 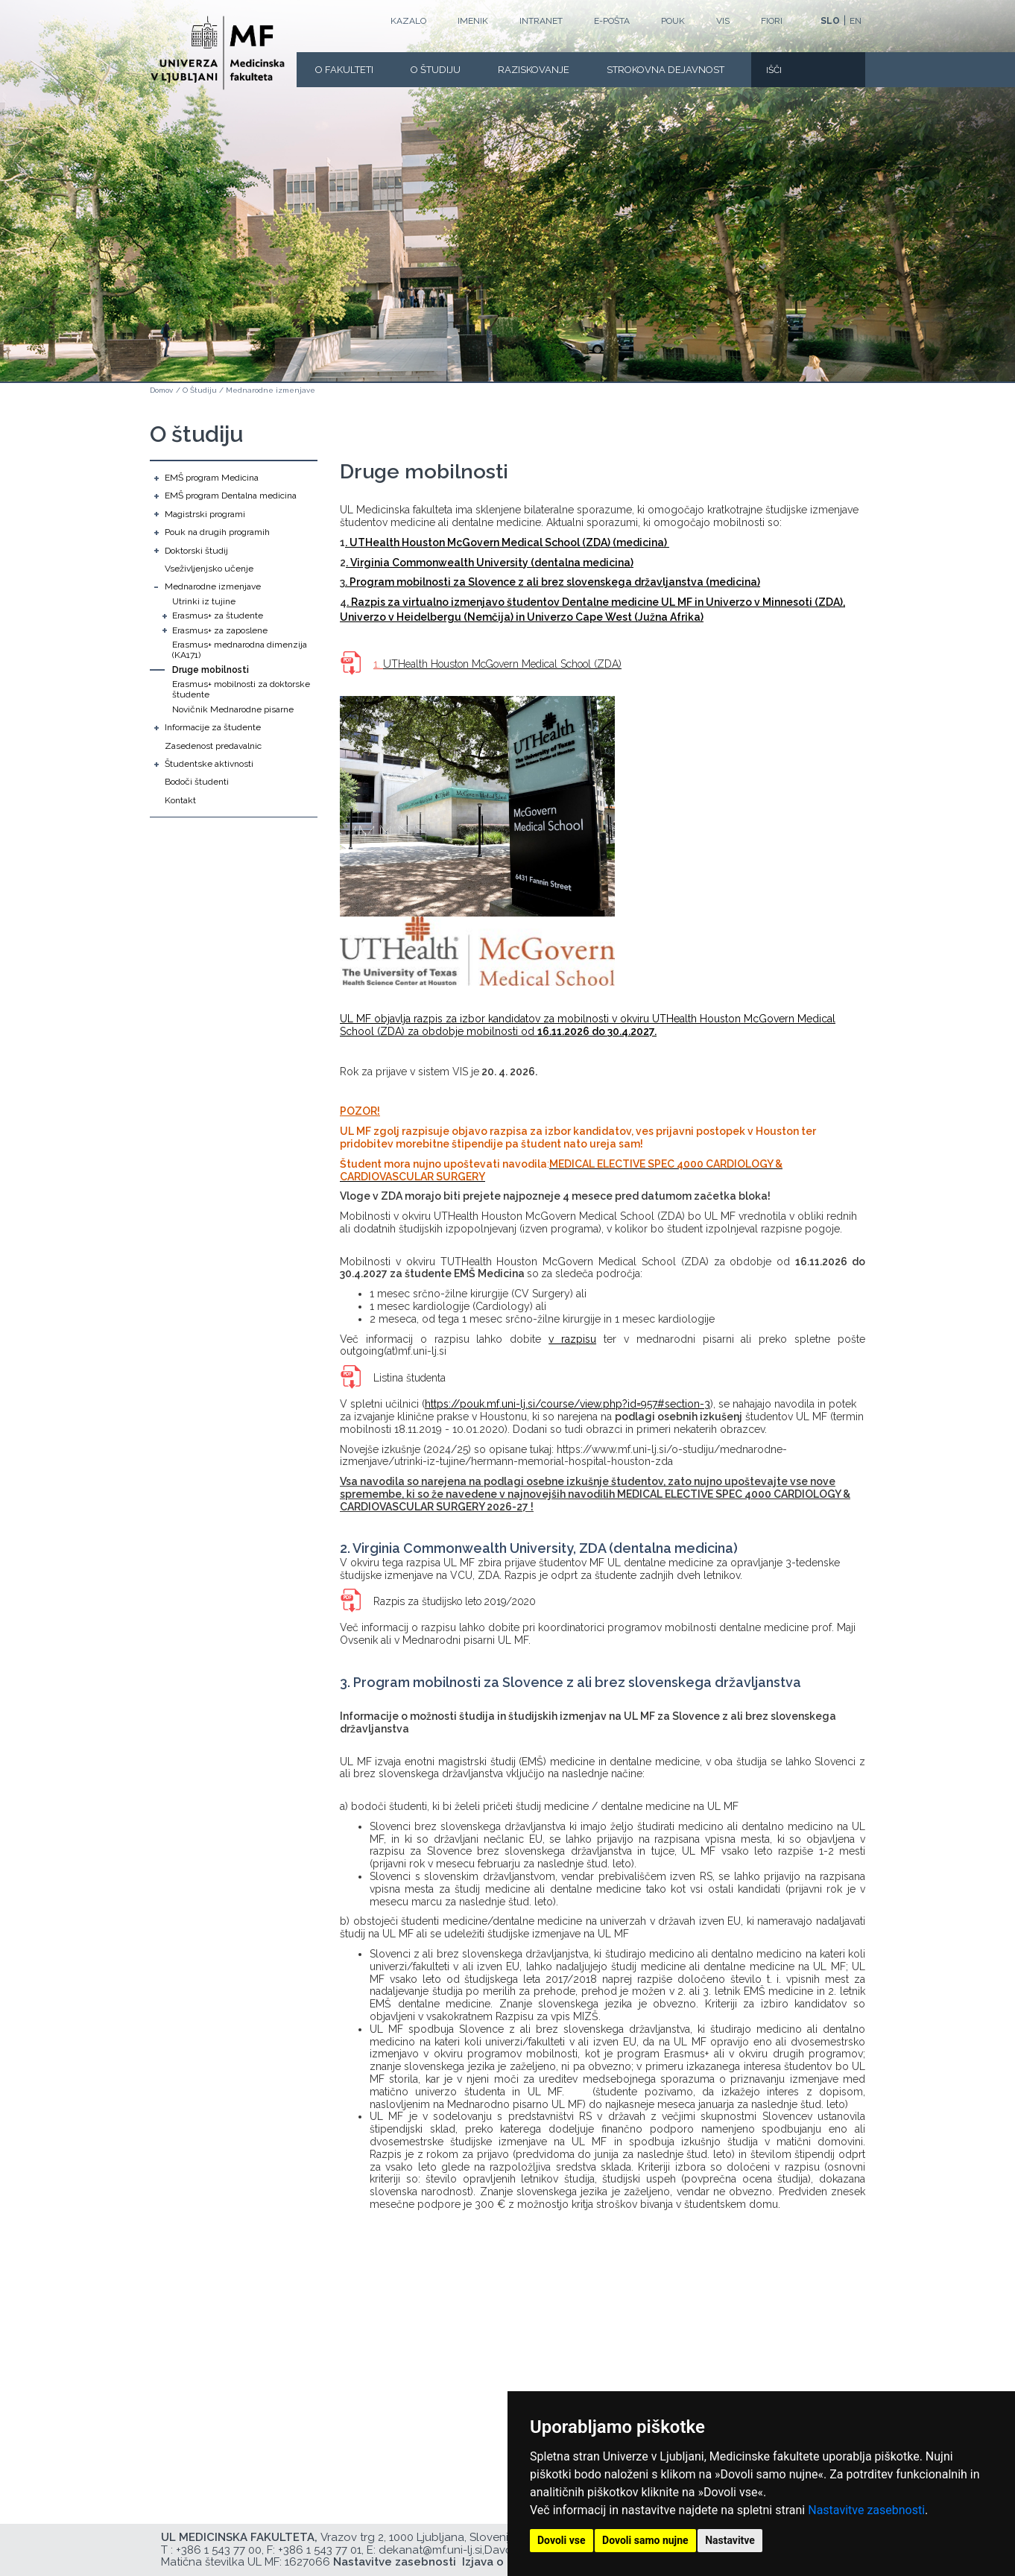 I want to click on [Domača stran], so click(x=217, y=53).